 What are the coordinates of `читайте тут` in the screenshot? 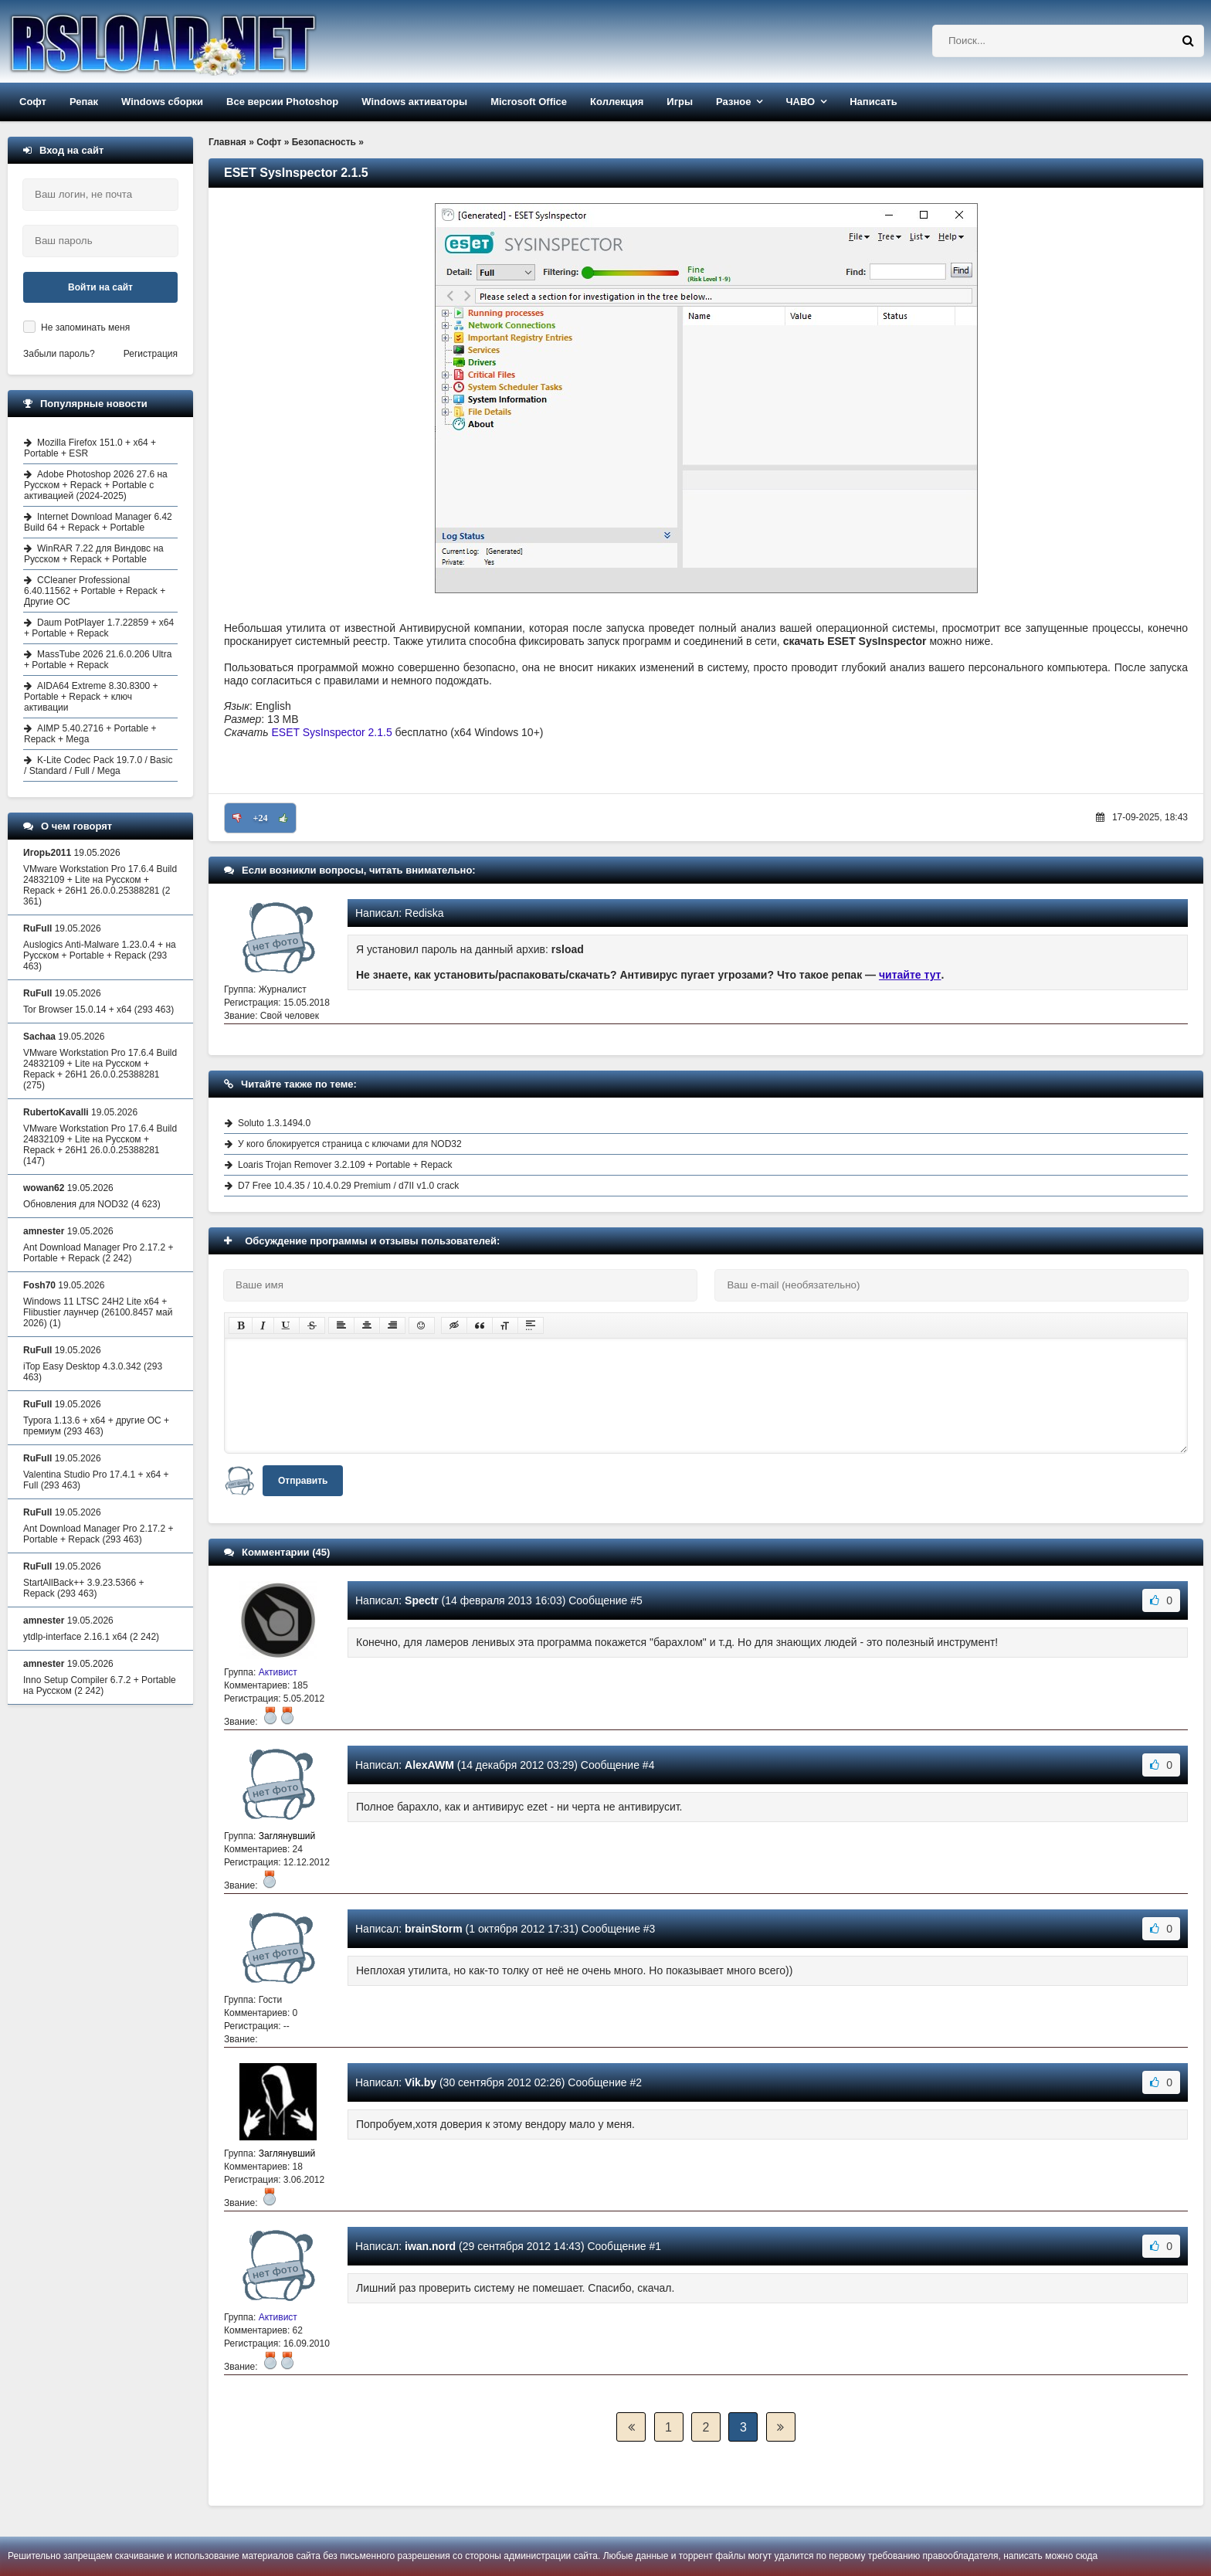 It's located at (910, 975).